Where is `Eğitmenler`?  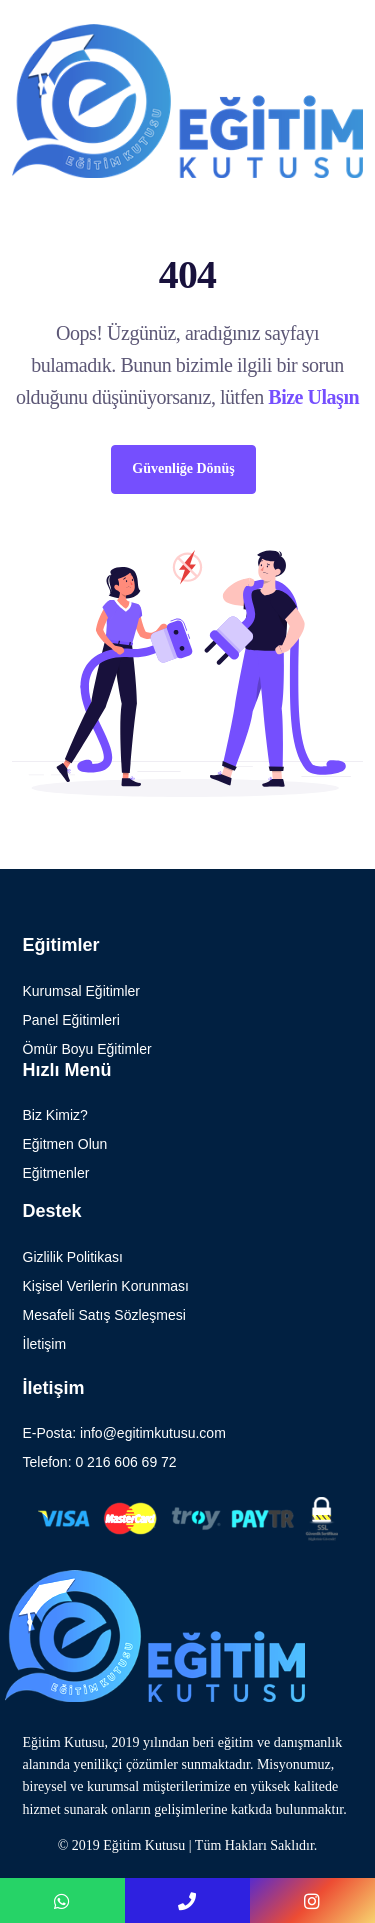 Eğitmenler is located at coordinates (56, 1173).